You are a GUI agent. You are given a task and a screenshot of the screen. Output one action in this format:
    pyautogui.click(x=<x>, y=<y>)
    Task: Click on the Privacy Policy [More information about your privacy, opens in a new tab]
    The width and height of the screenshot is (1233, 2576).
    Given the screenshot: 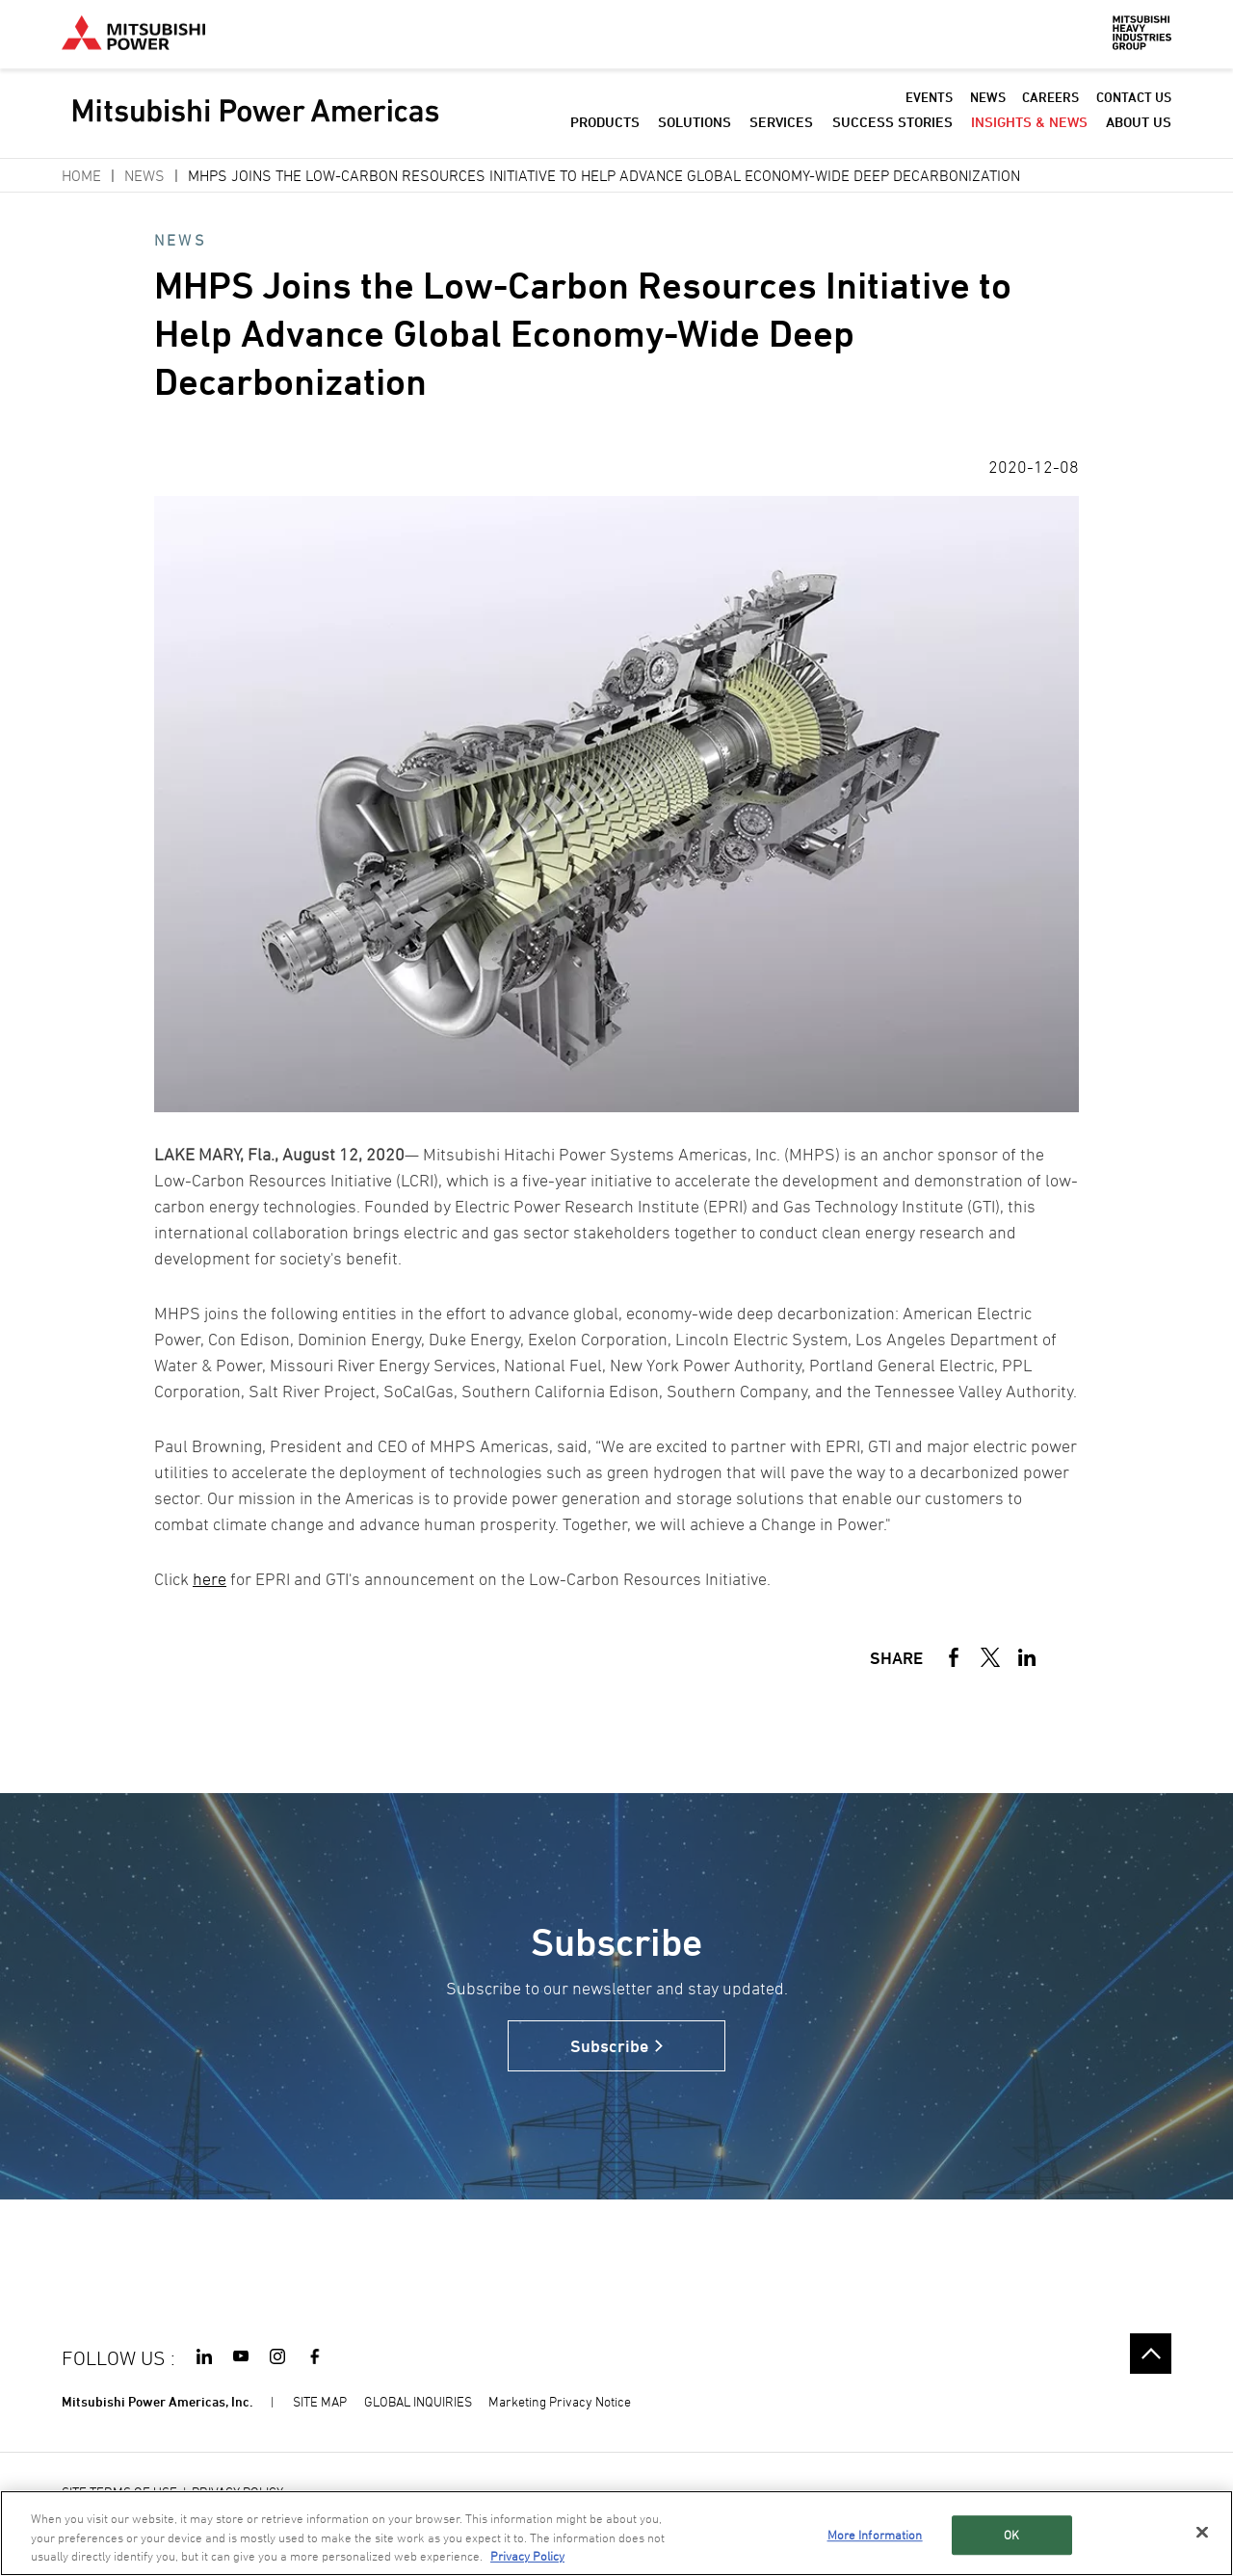 What is the action you would take?
    pyautogui.click(x=527, y=2555)
    